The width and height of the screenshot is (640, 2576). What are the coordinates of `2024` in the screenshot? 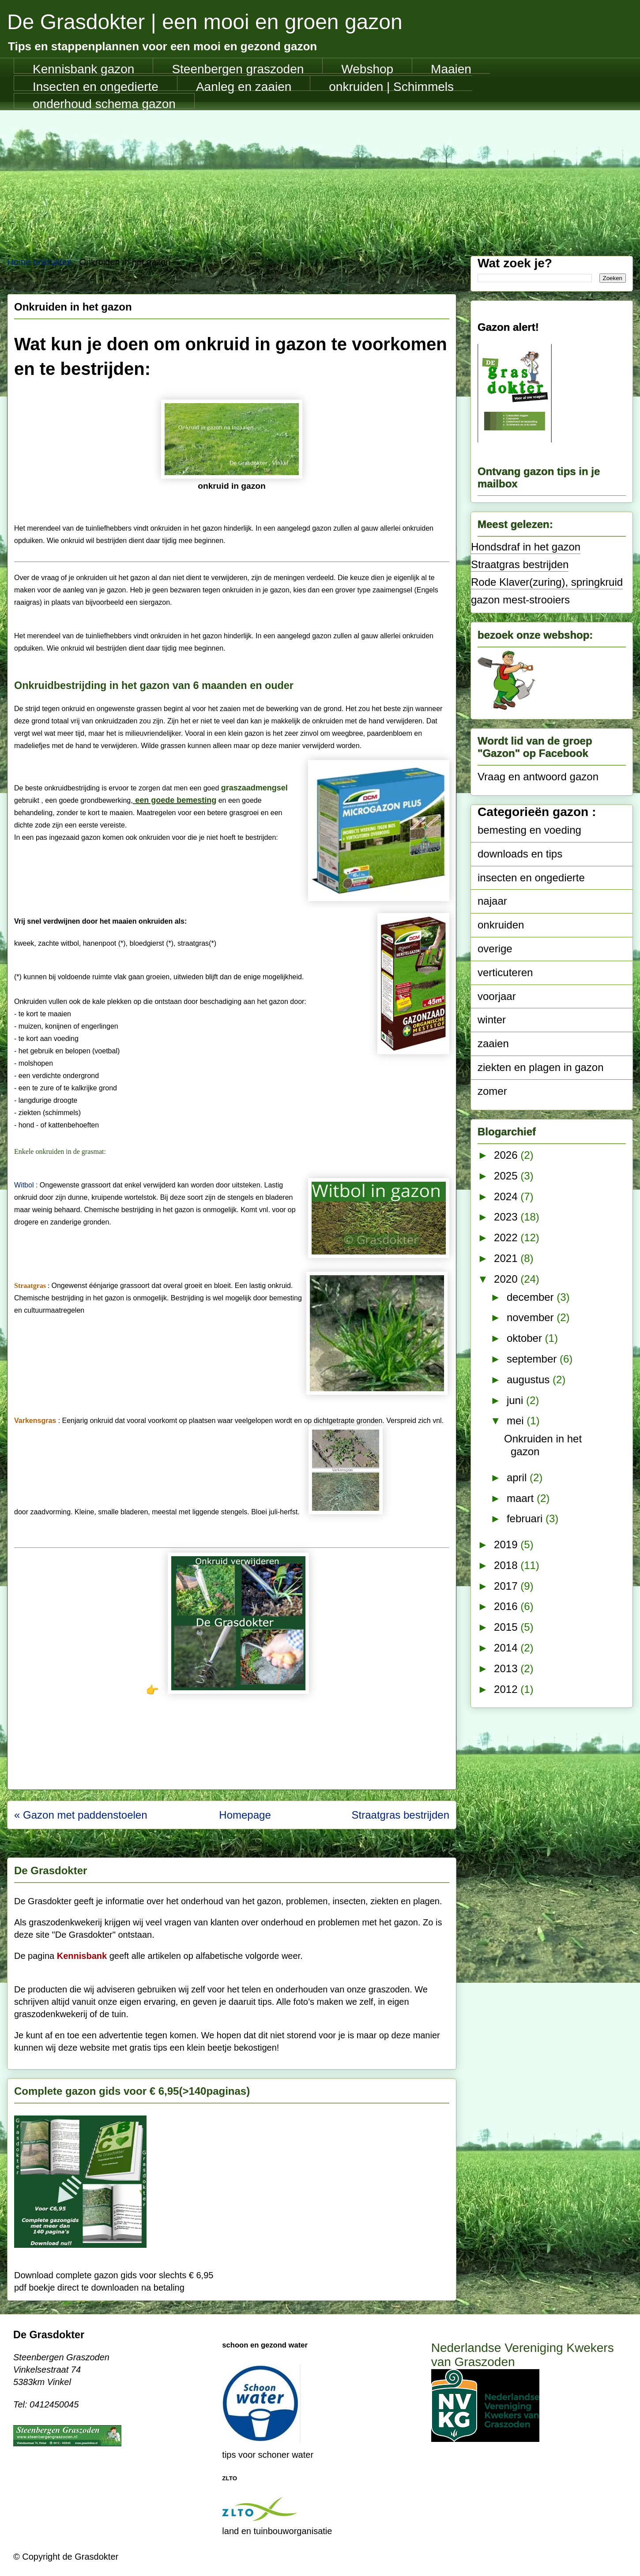 It's located at (507, 1196).